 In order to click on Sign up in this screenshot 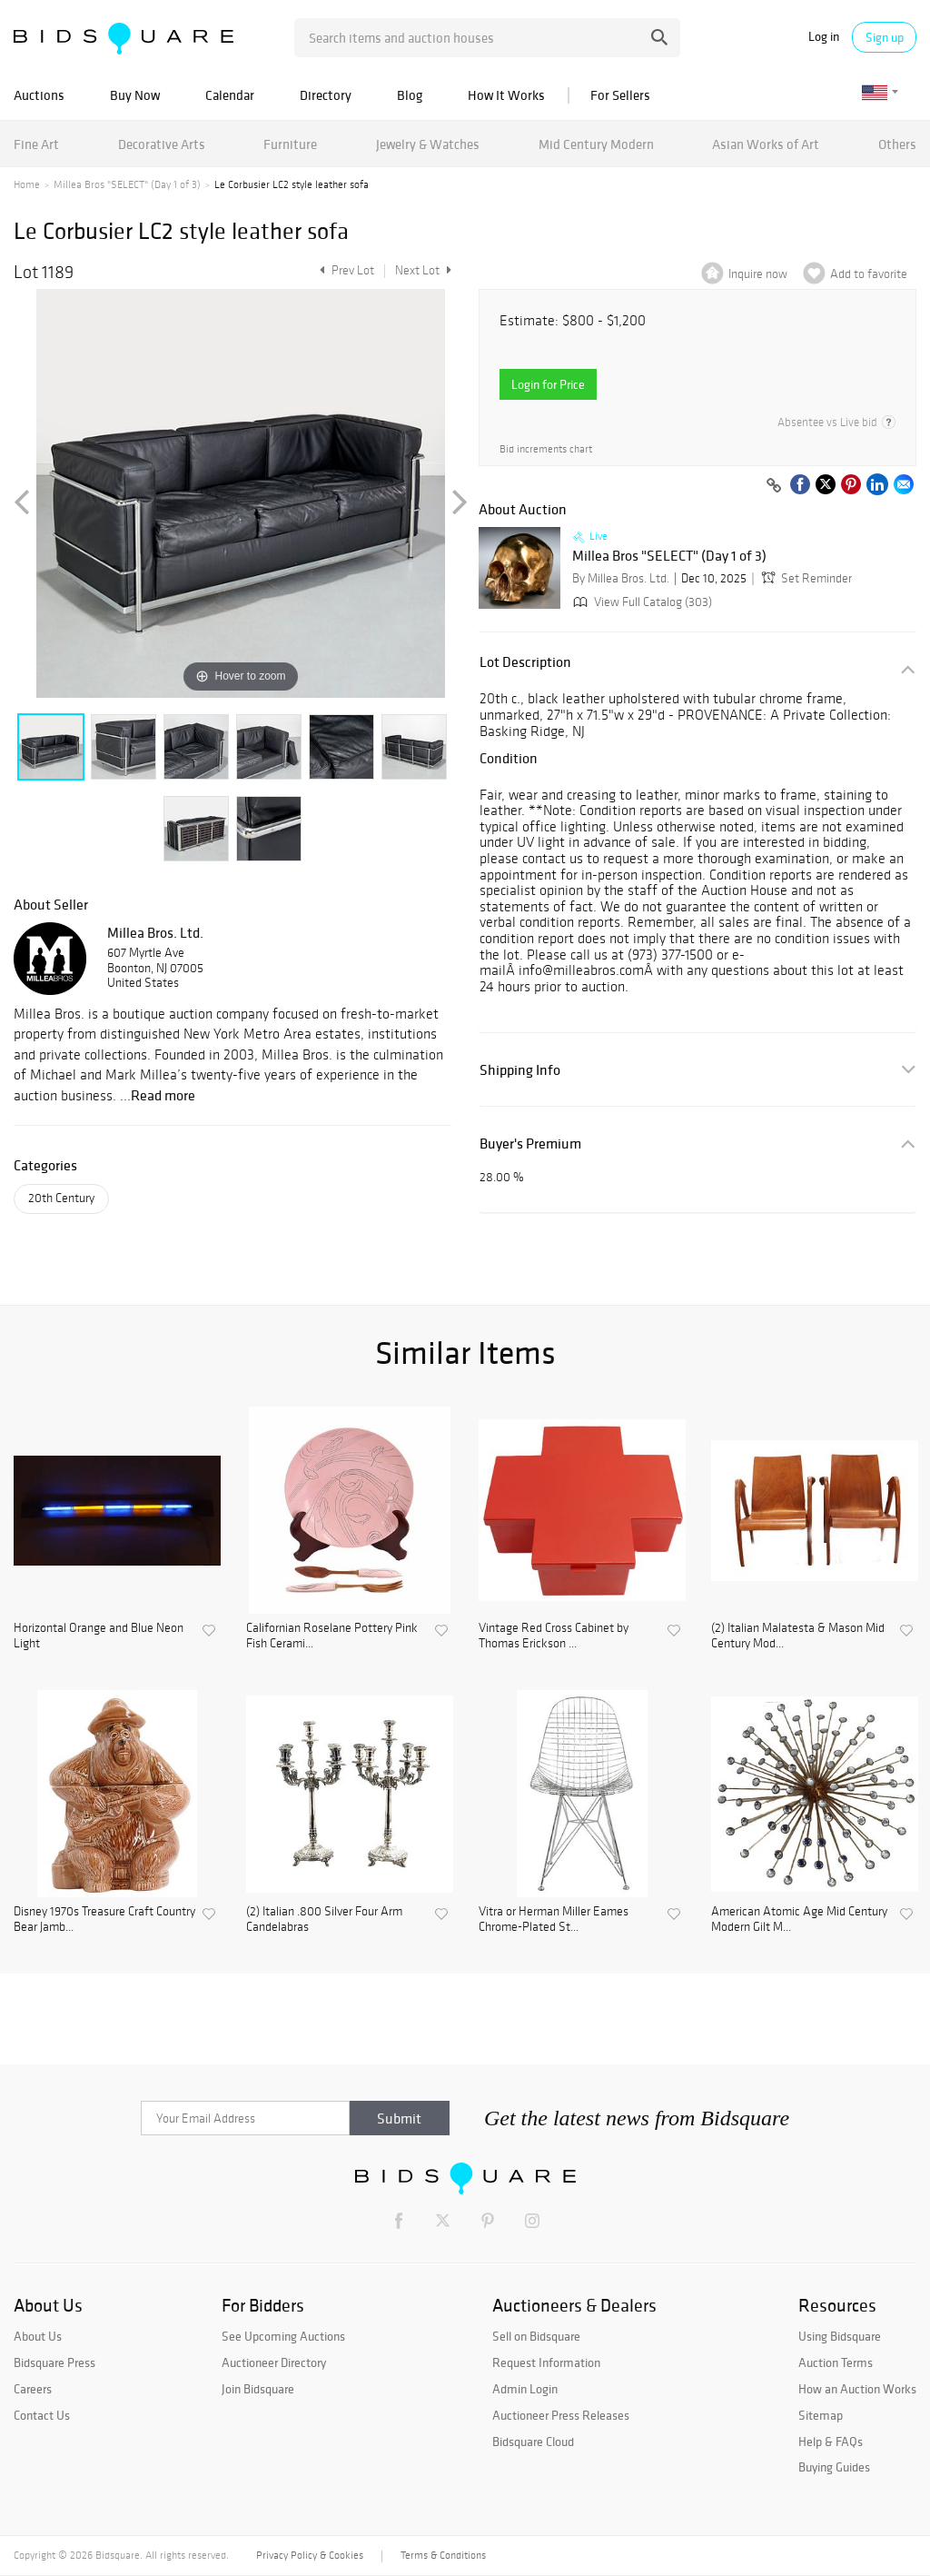, I will do `click(885, 37)`.